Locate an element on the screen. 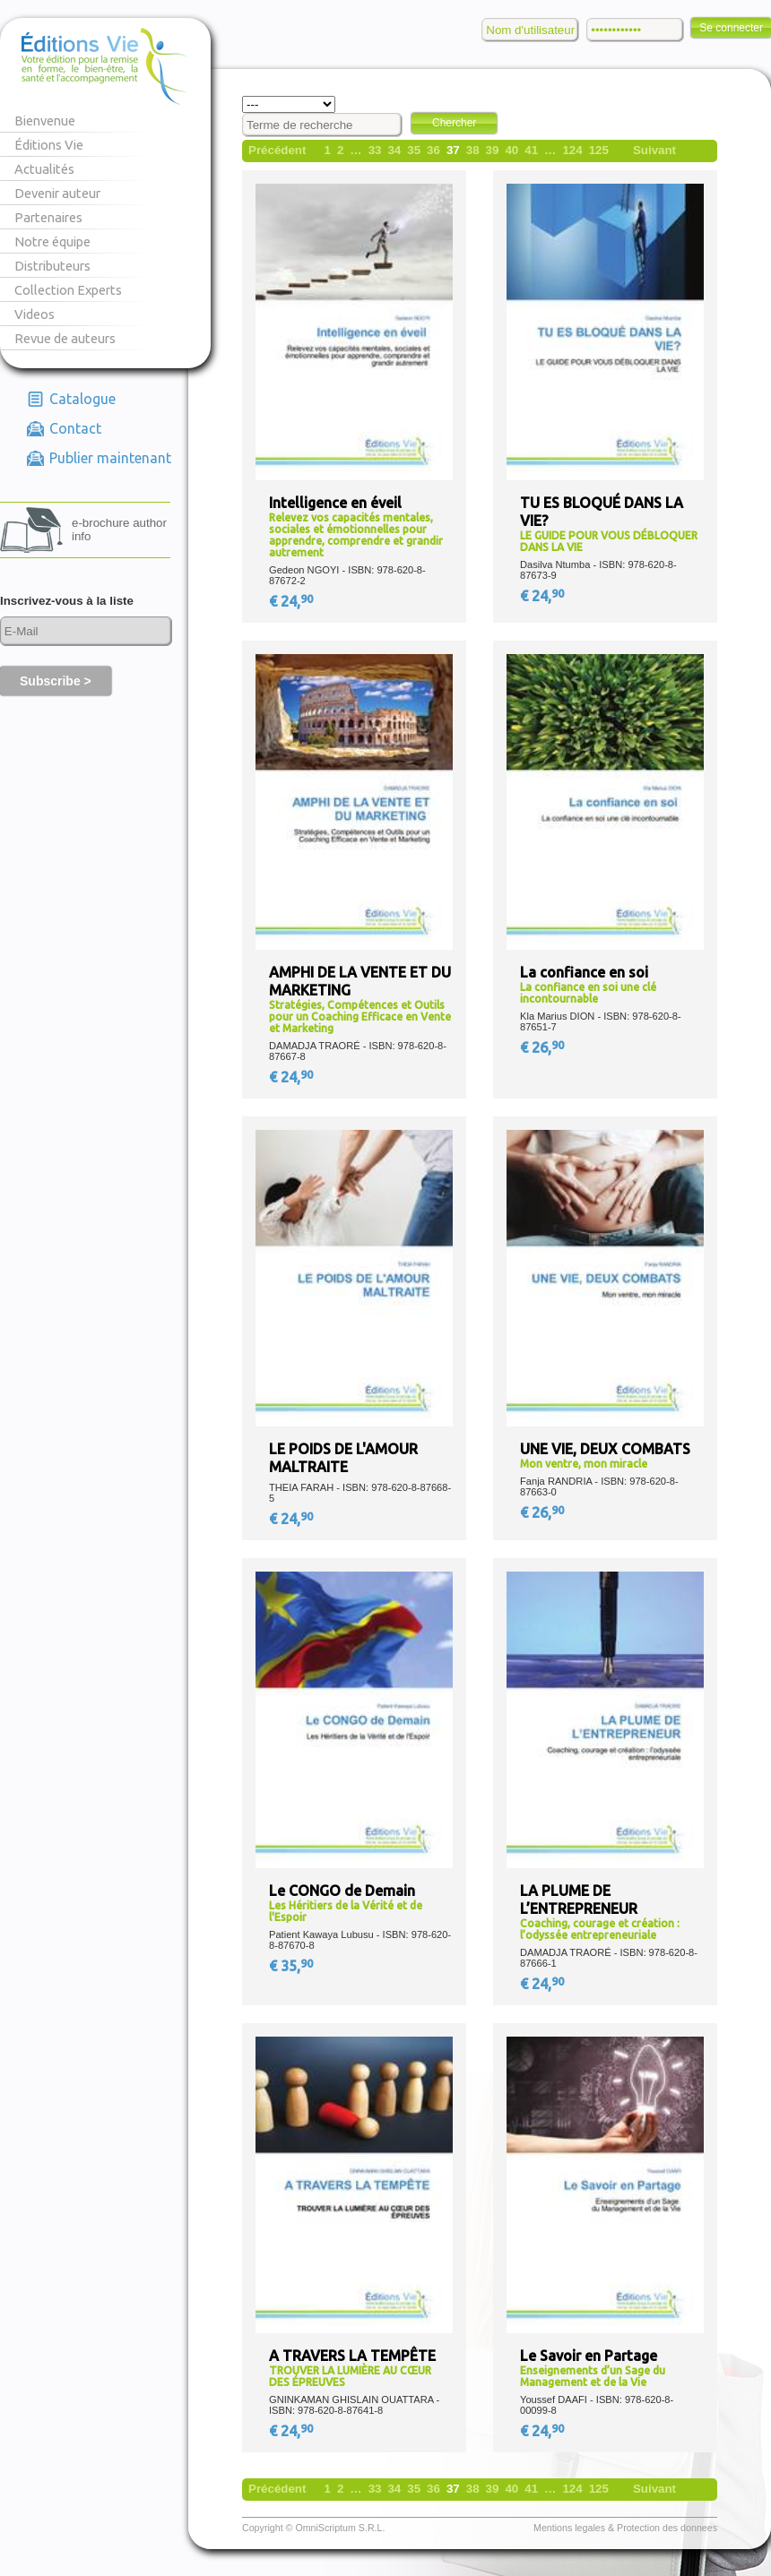 Image resolution: width=771 pixels, height=2576 pixels. 36 is located at coordinates (433, 150).